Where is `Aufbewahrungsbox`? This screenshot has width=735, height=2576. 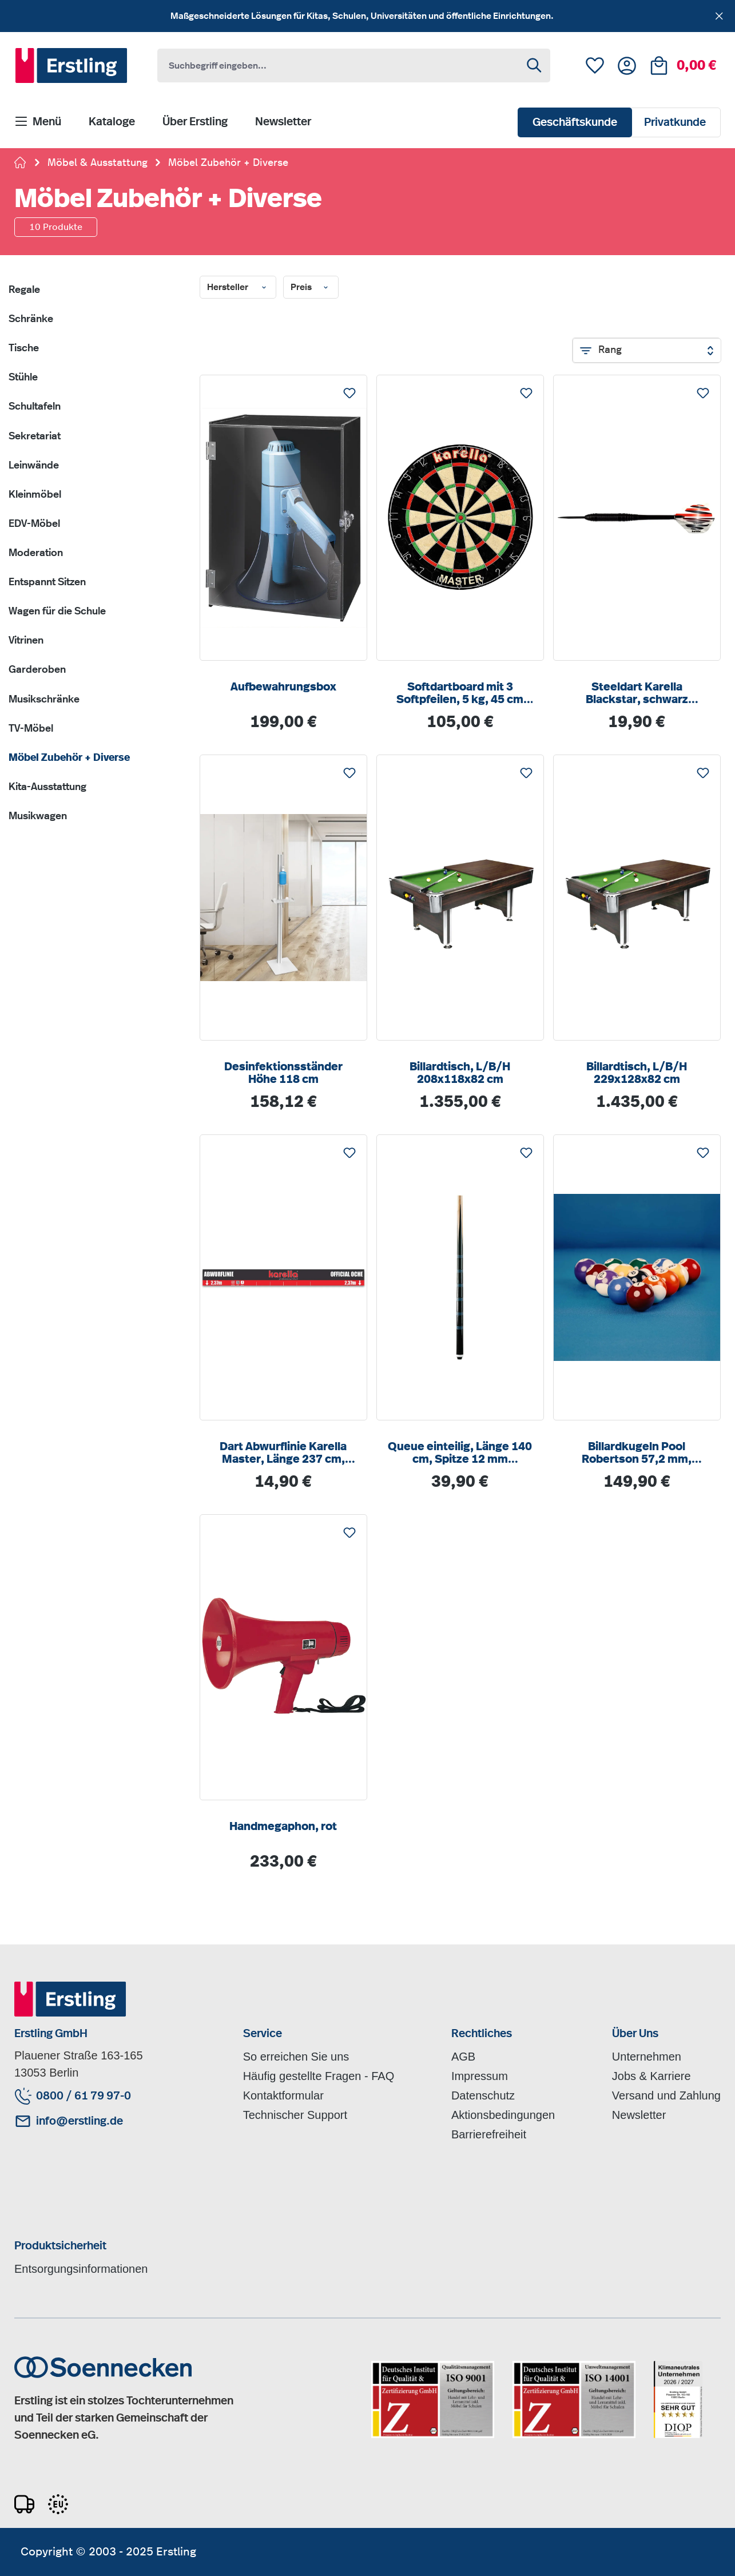 Aufbewahrungsbox is located at coordinates (283, 687).